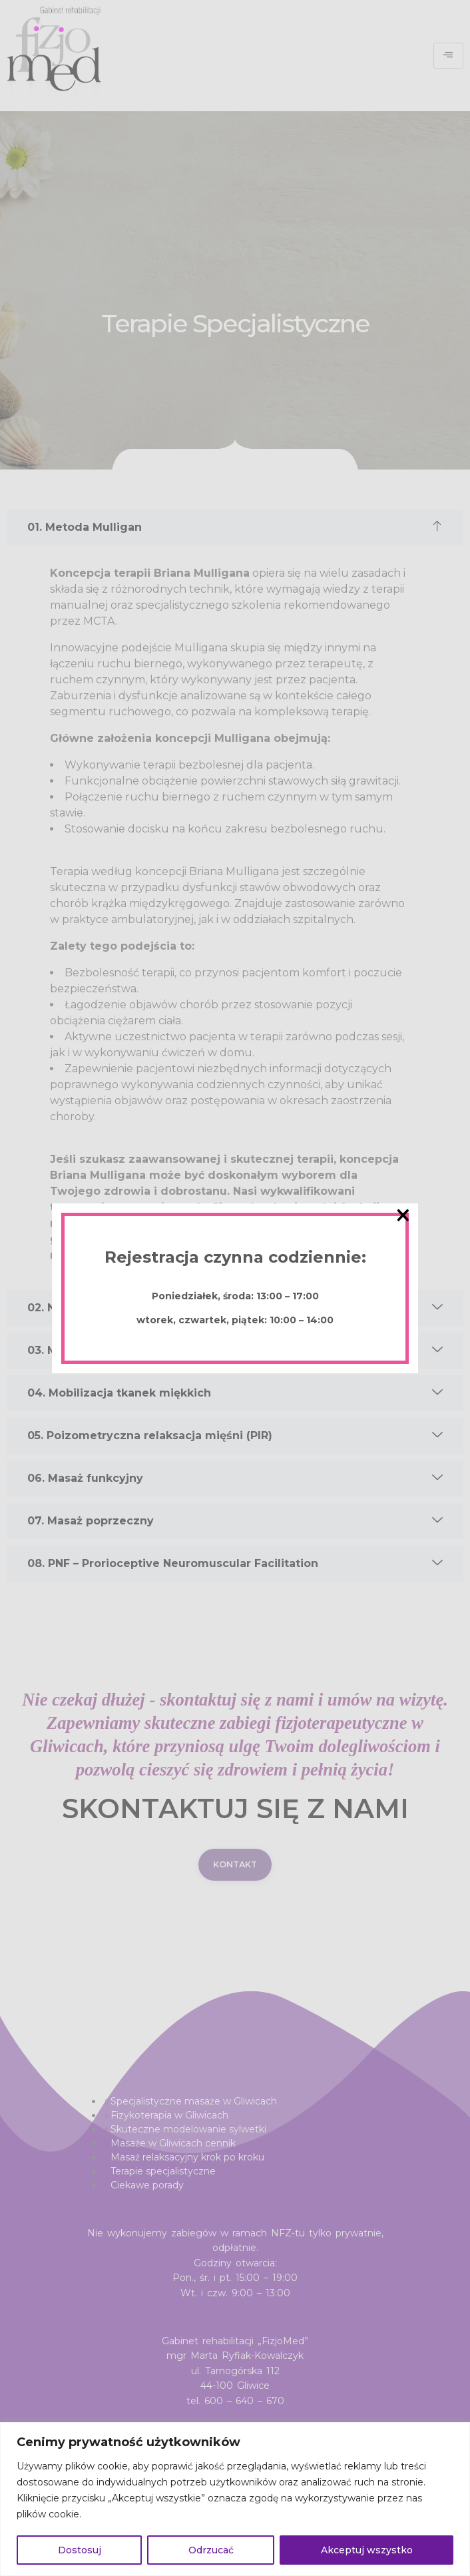 Image resolution: width=470 pixels, height=2576 pixels. I want to click on [region], so click(235, 2499).